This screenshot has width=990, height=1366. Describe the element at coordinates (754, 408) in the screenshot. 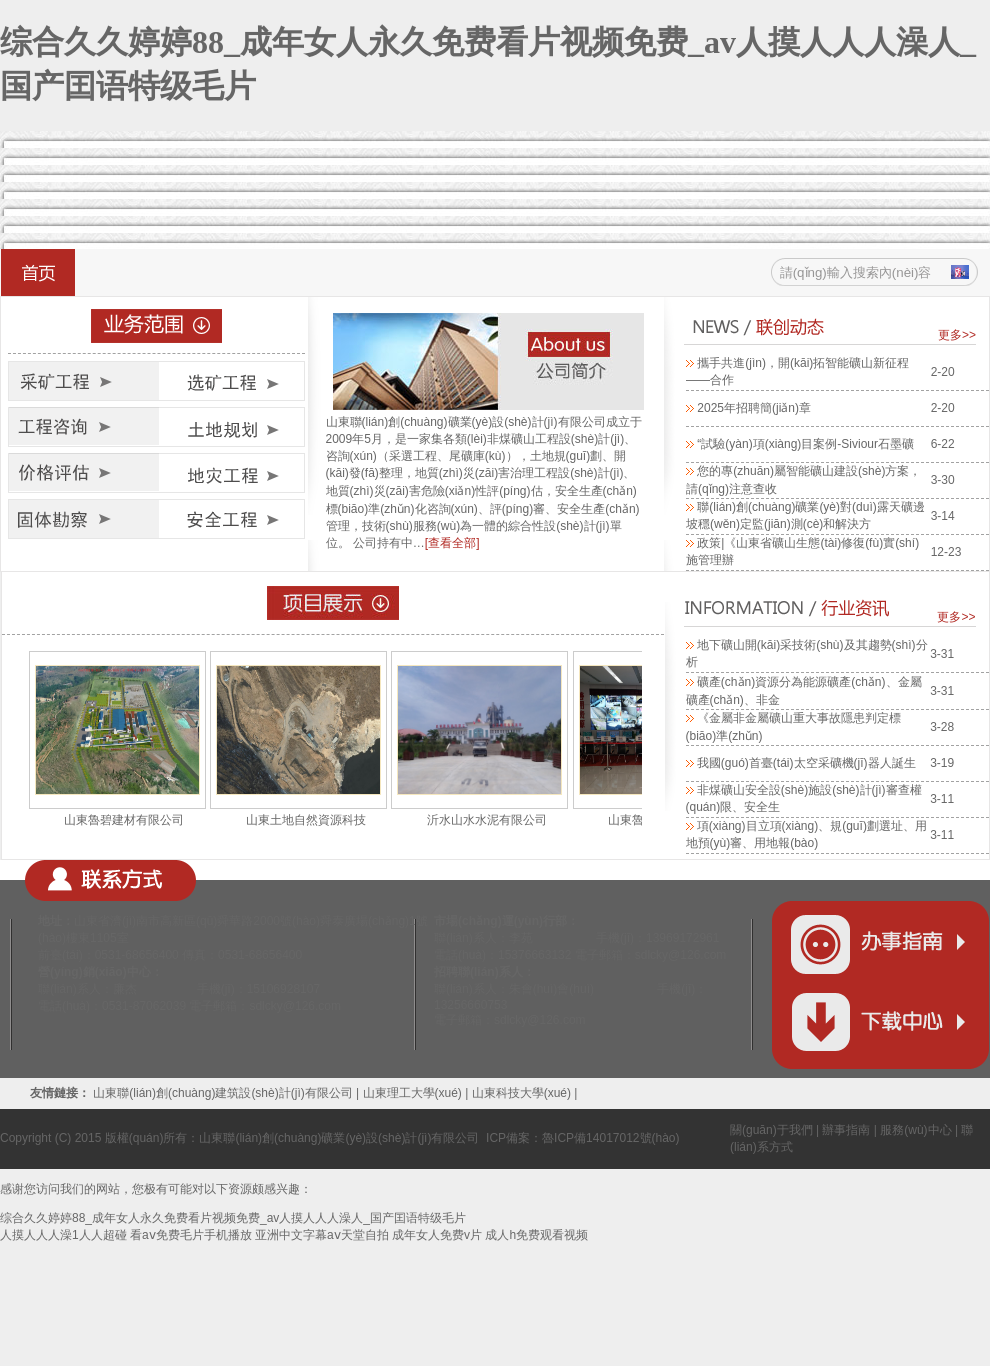

I see `2025年招聘簡(jiǎn)章` at that location.